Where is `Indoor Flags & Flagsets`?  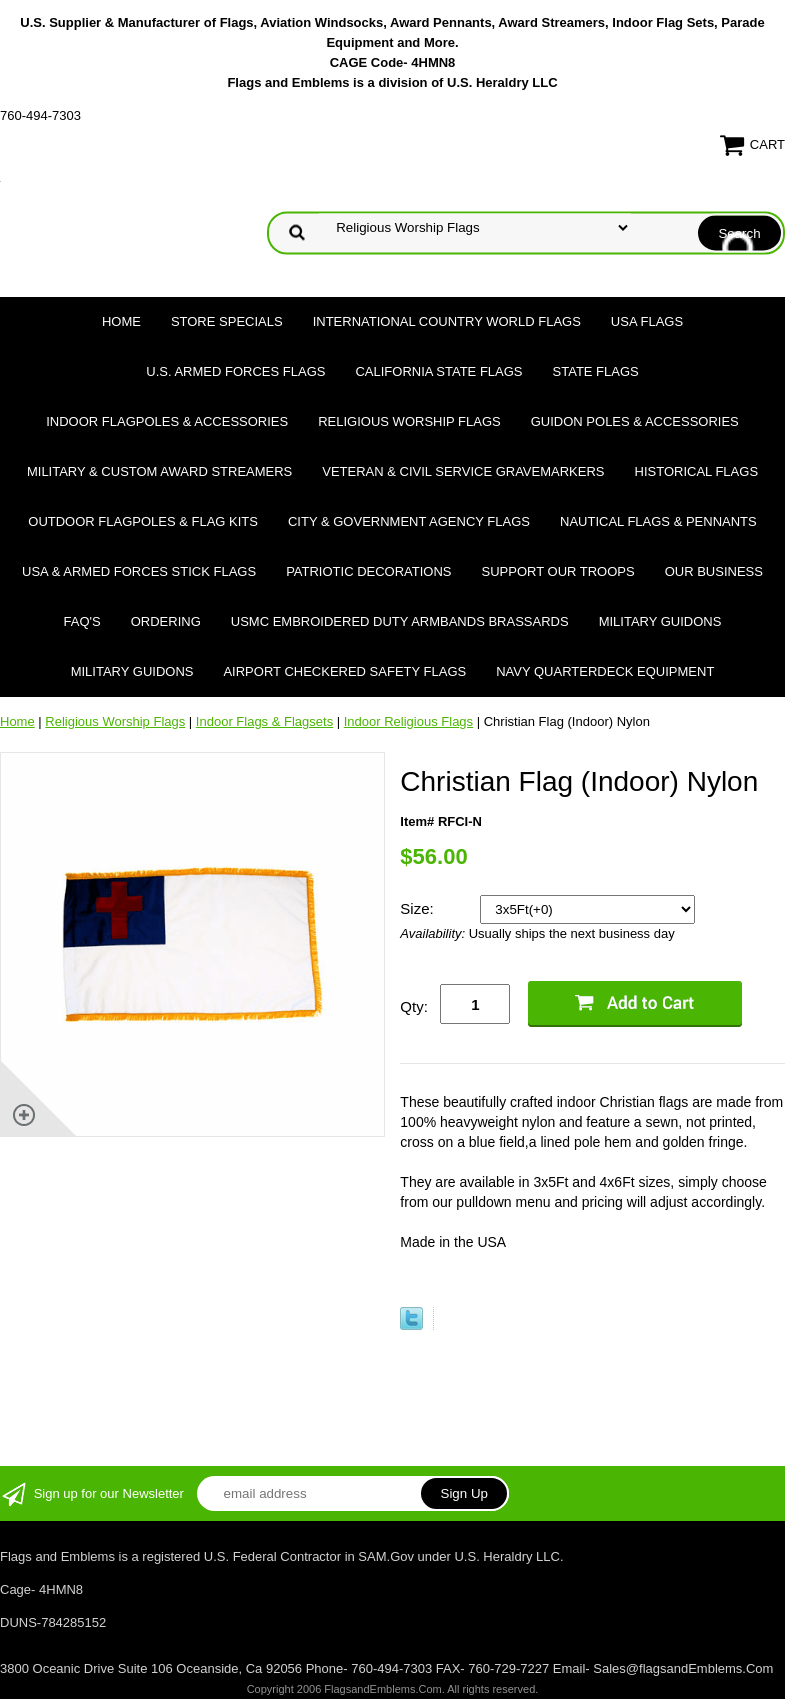
Indoor Flags & Flagsets is located at coordinates (264, 721).